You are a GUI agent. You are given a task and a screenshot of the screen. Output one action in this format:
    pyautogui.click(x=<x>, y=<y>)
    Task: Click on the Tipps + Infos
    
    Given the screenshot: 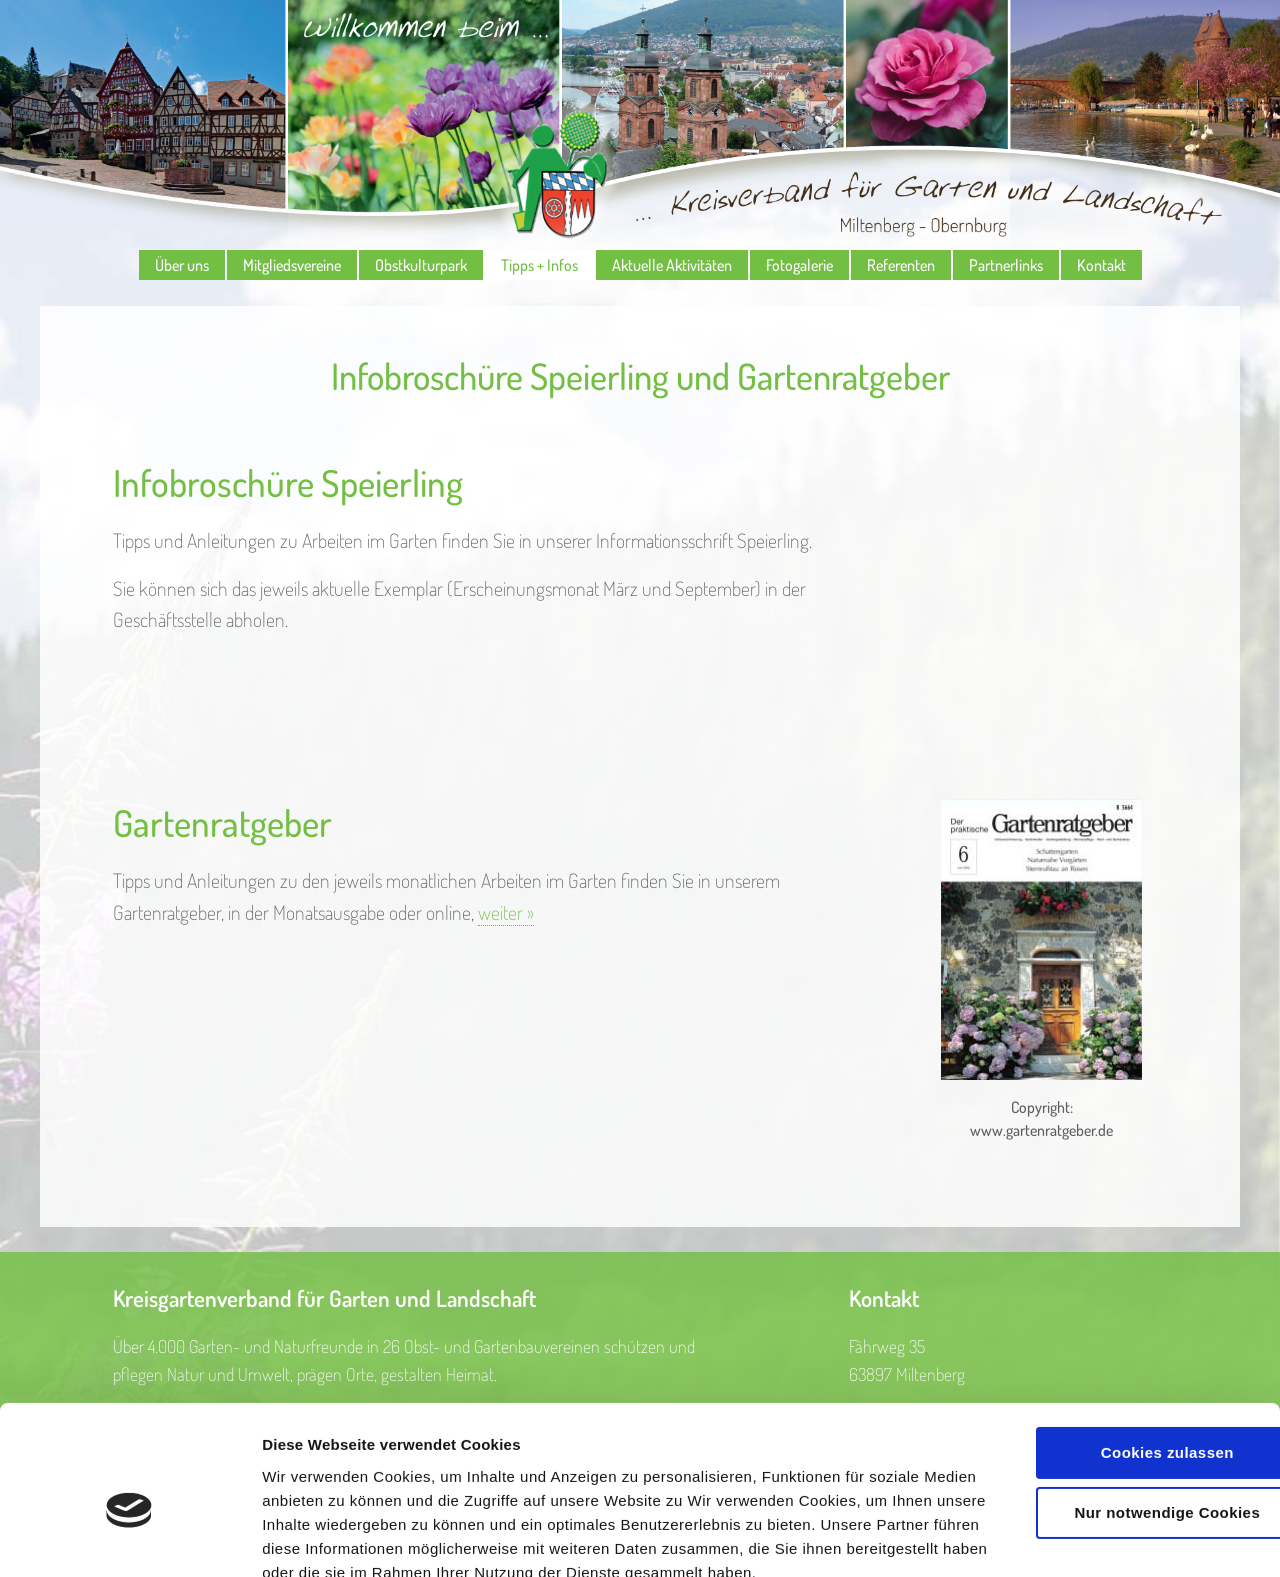 What is the action you would take?
    pyautogui.click(x=539, y=265)
    